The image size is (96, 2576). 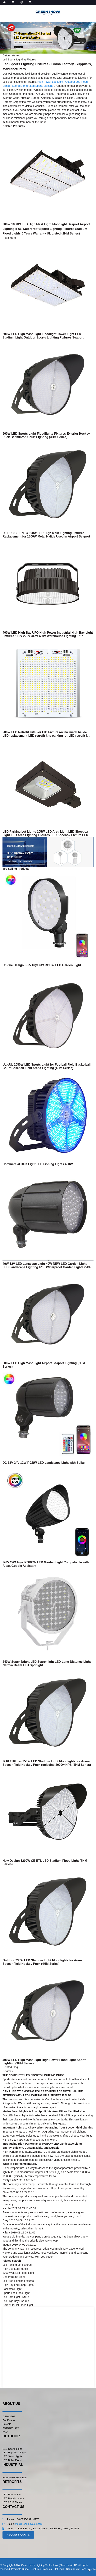 I want to click on Megan, so click(x=19, y=2244).